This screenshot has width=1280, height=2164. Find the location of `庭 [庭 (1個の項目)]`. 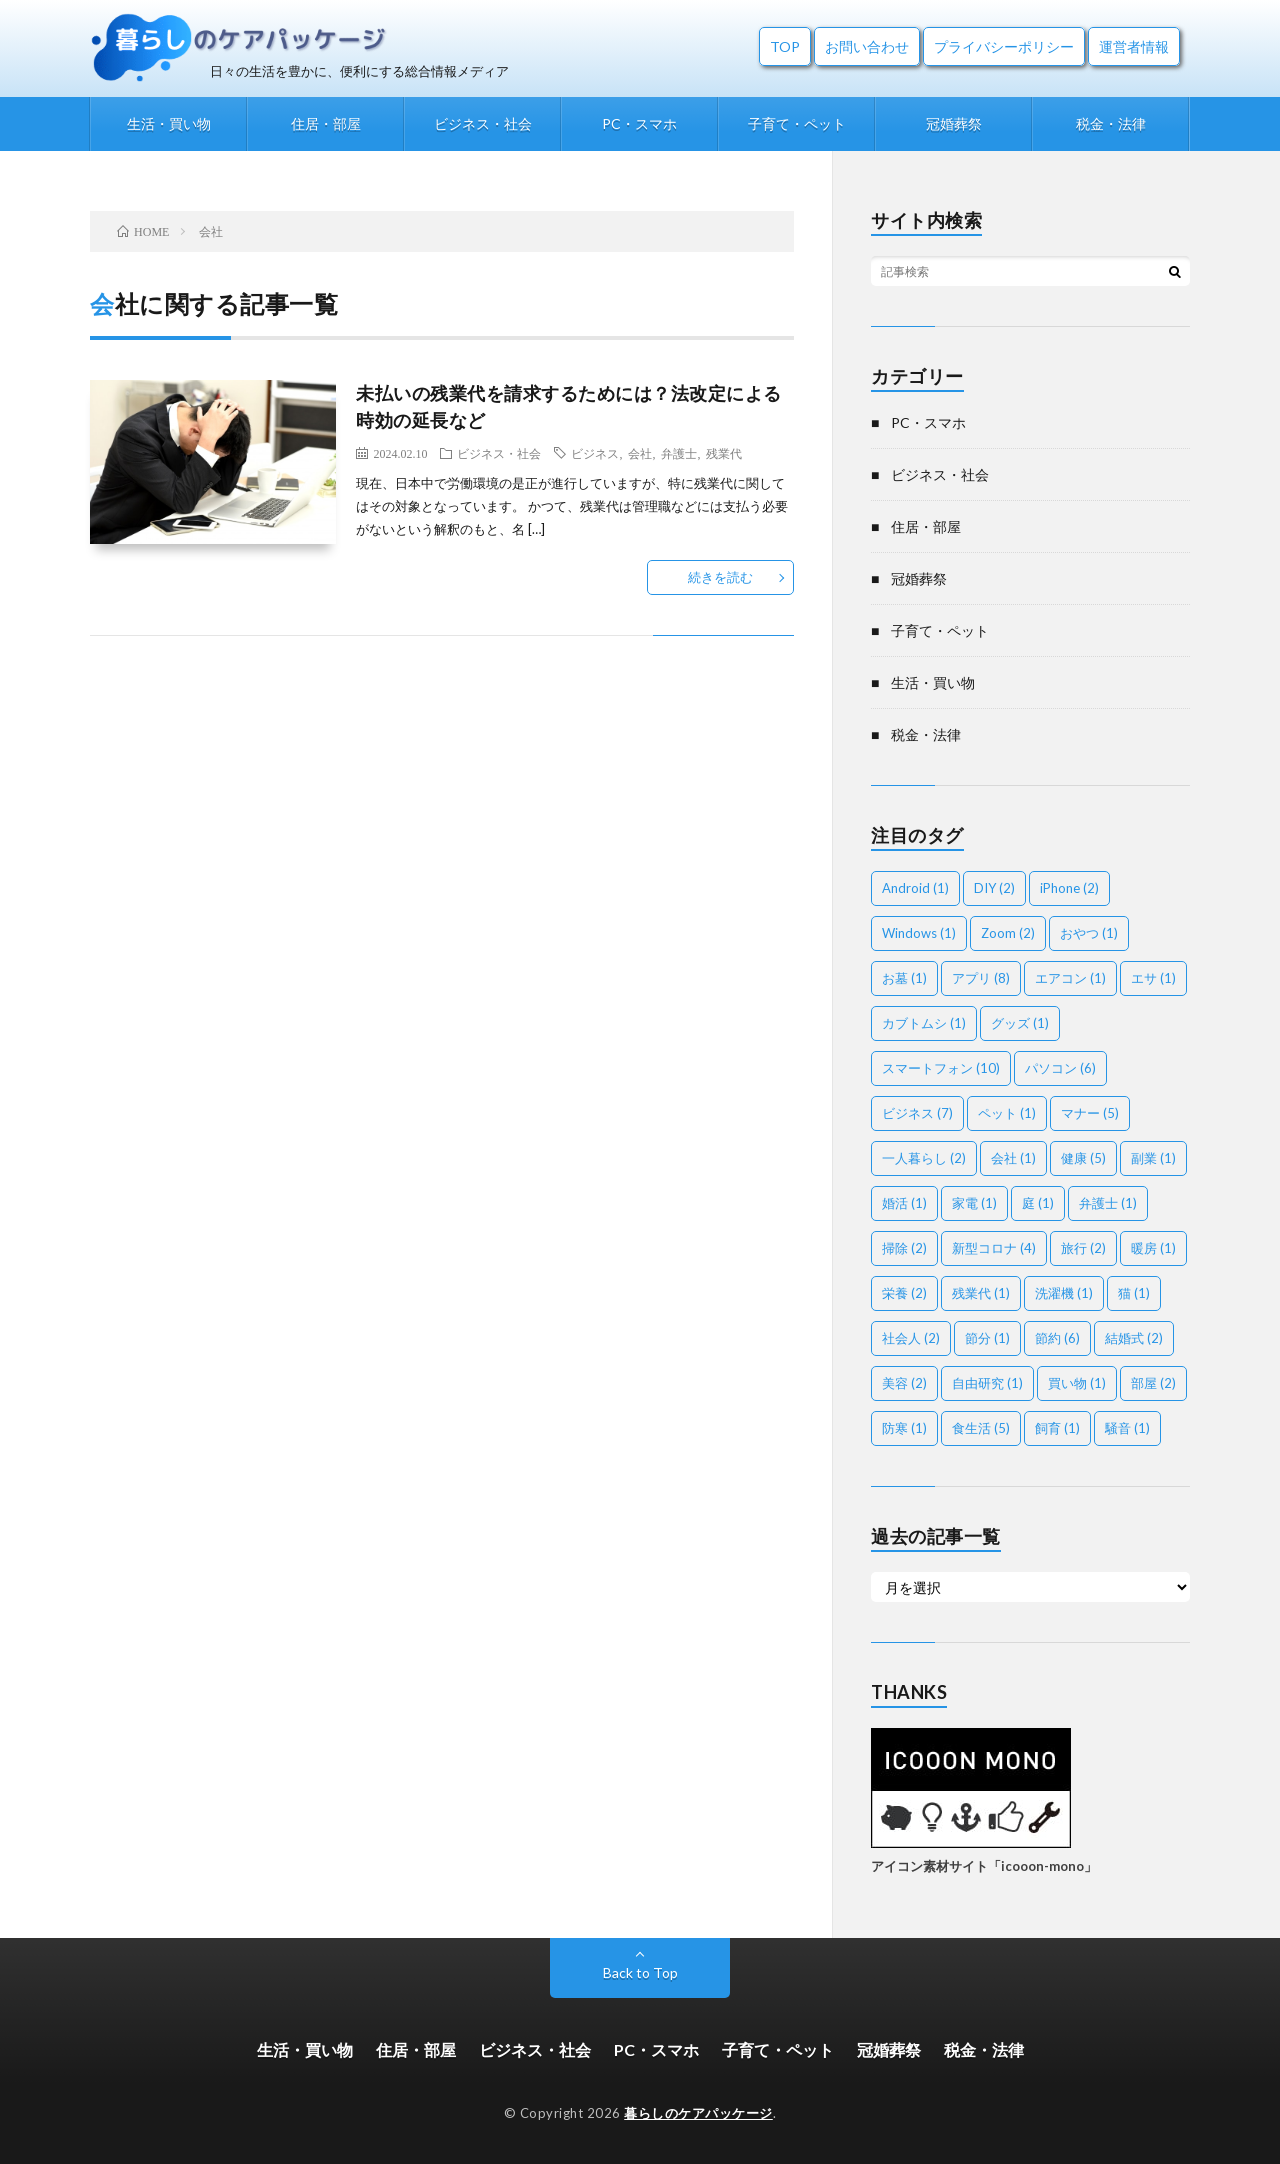

庭 [庭 (1個の項目)] is located at coordinates (1038, 1203).